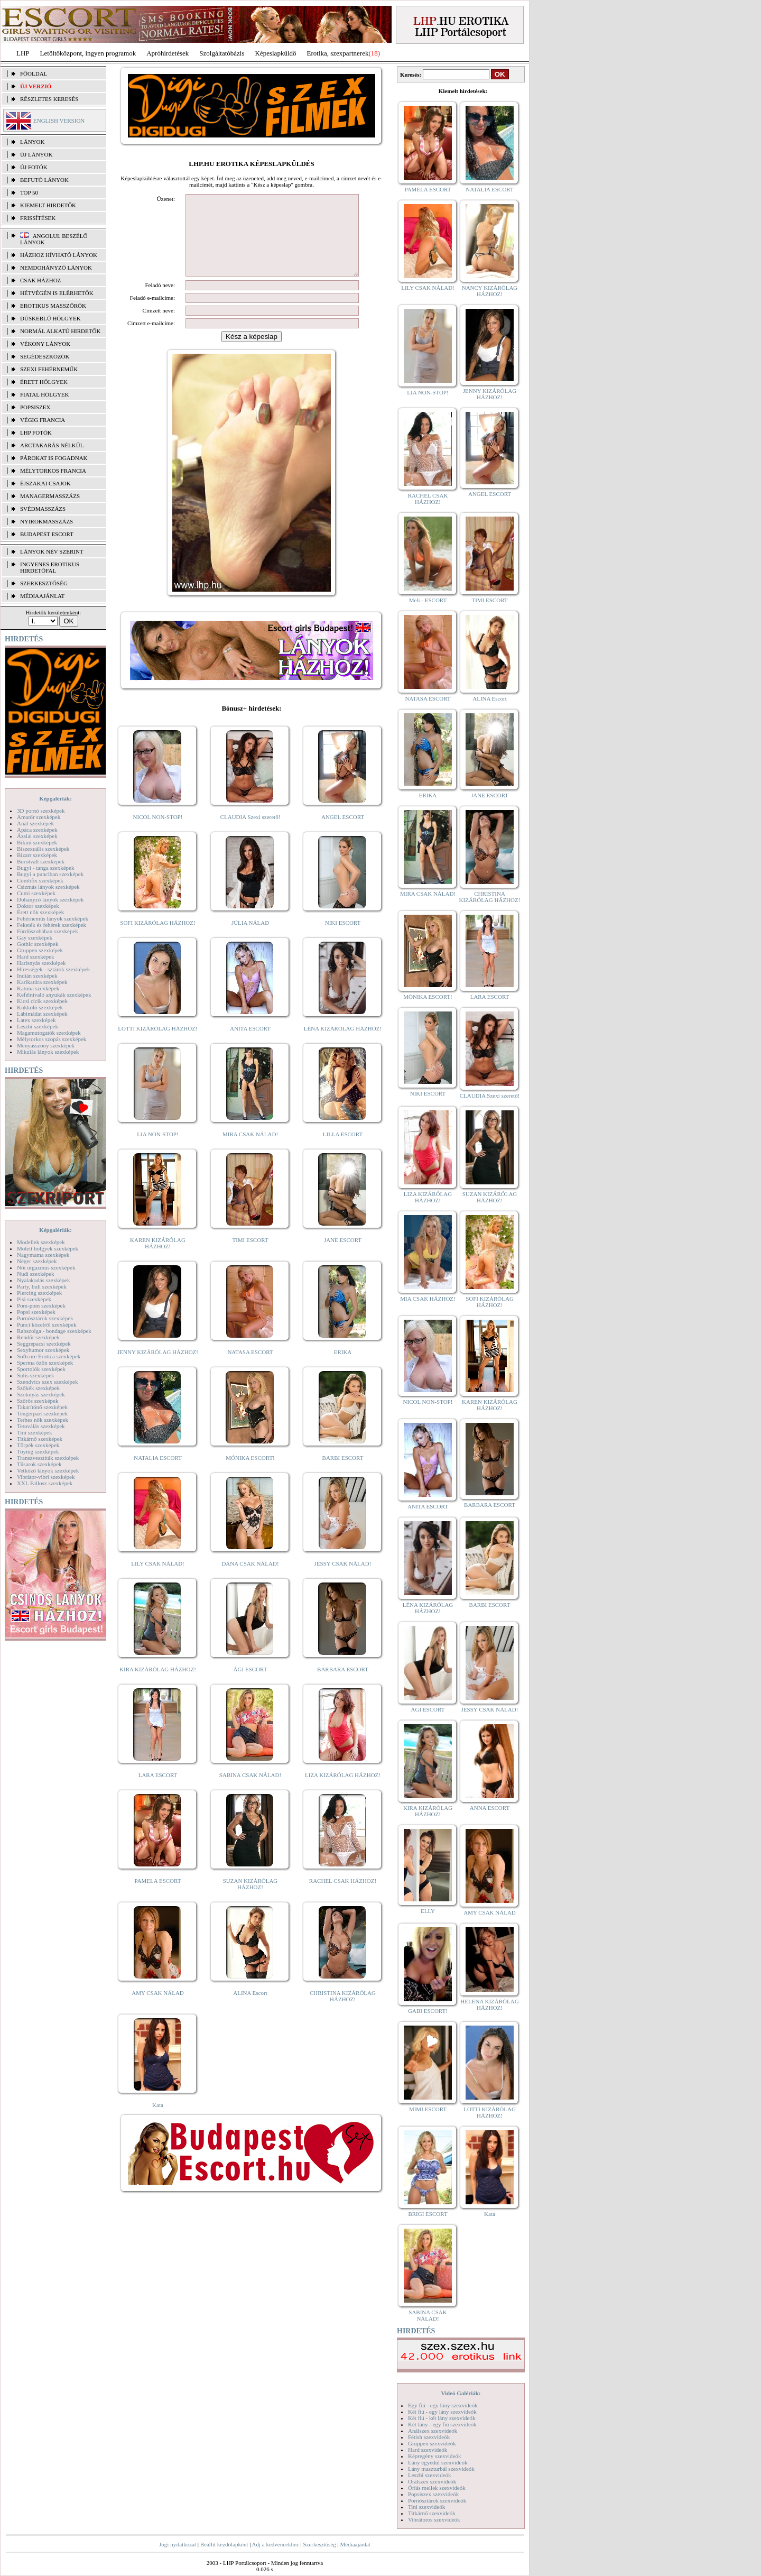 The height and width of the screenshot is (2576, 761). Describe the element at coordinates (442, 2411) in the screenshot. I see `Két fiú - egy lány szexvideók` at that location.